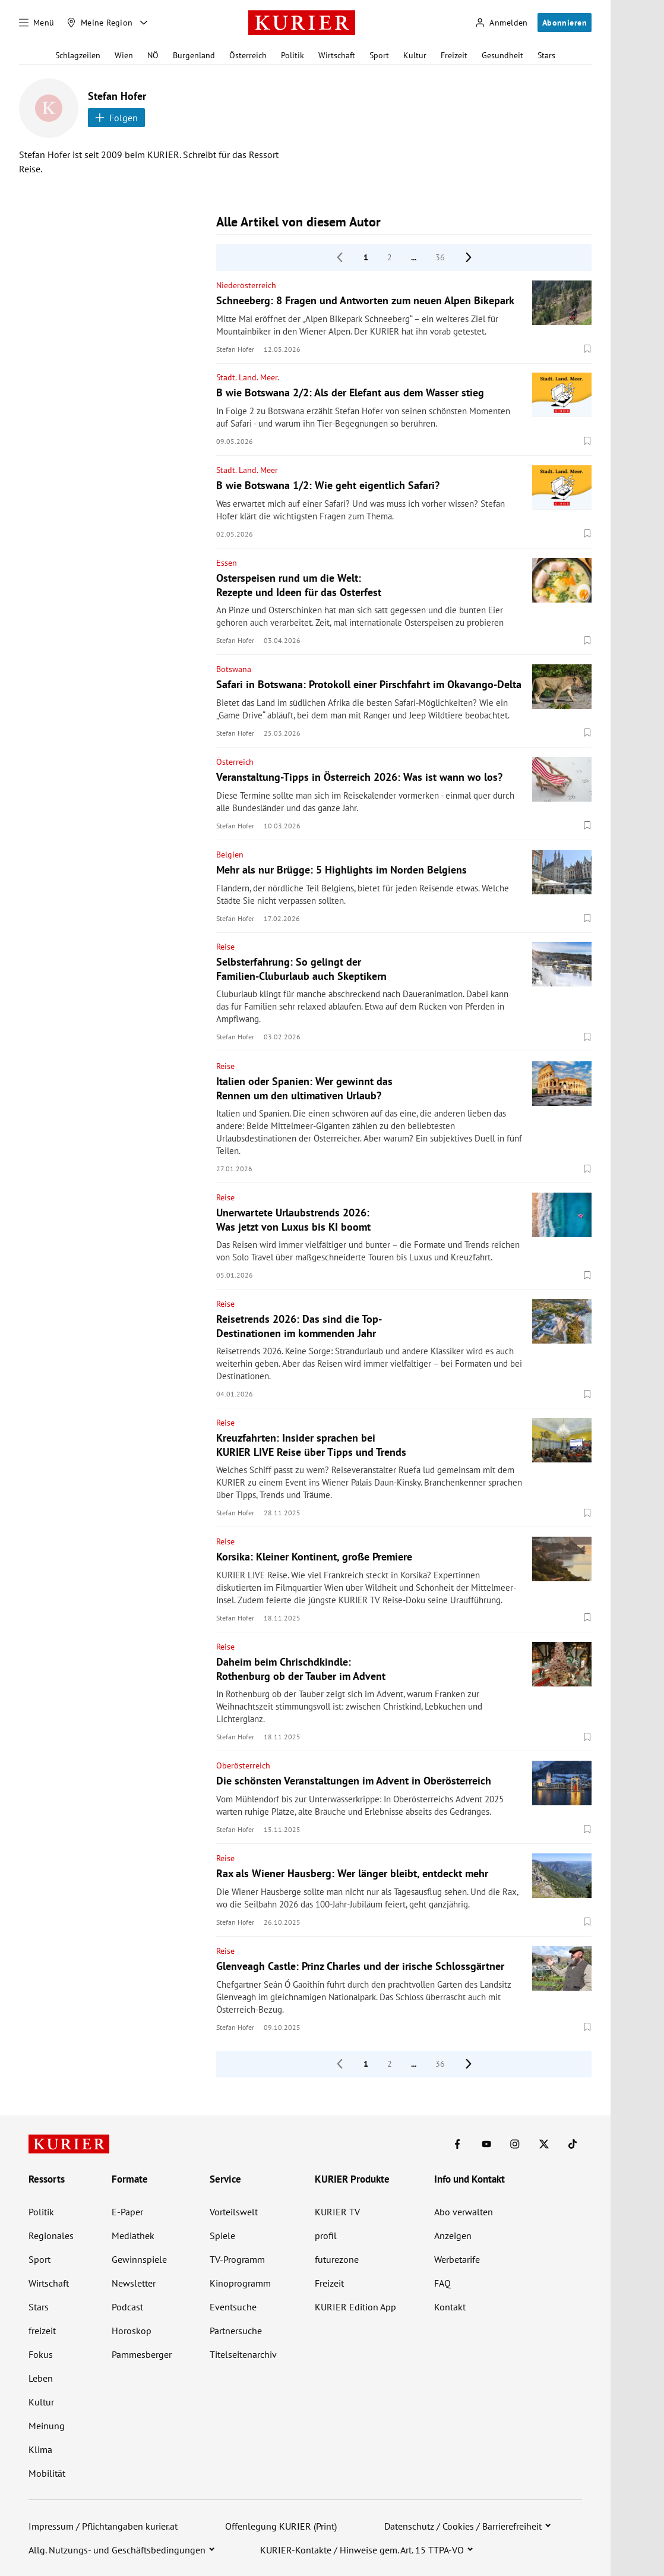 The height and width of the screenshot is (2576, 664). Describe the element at coordinates (236, 2331) in the screenshot. I see `Partnersuche` at that location.